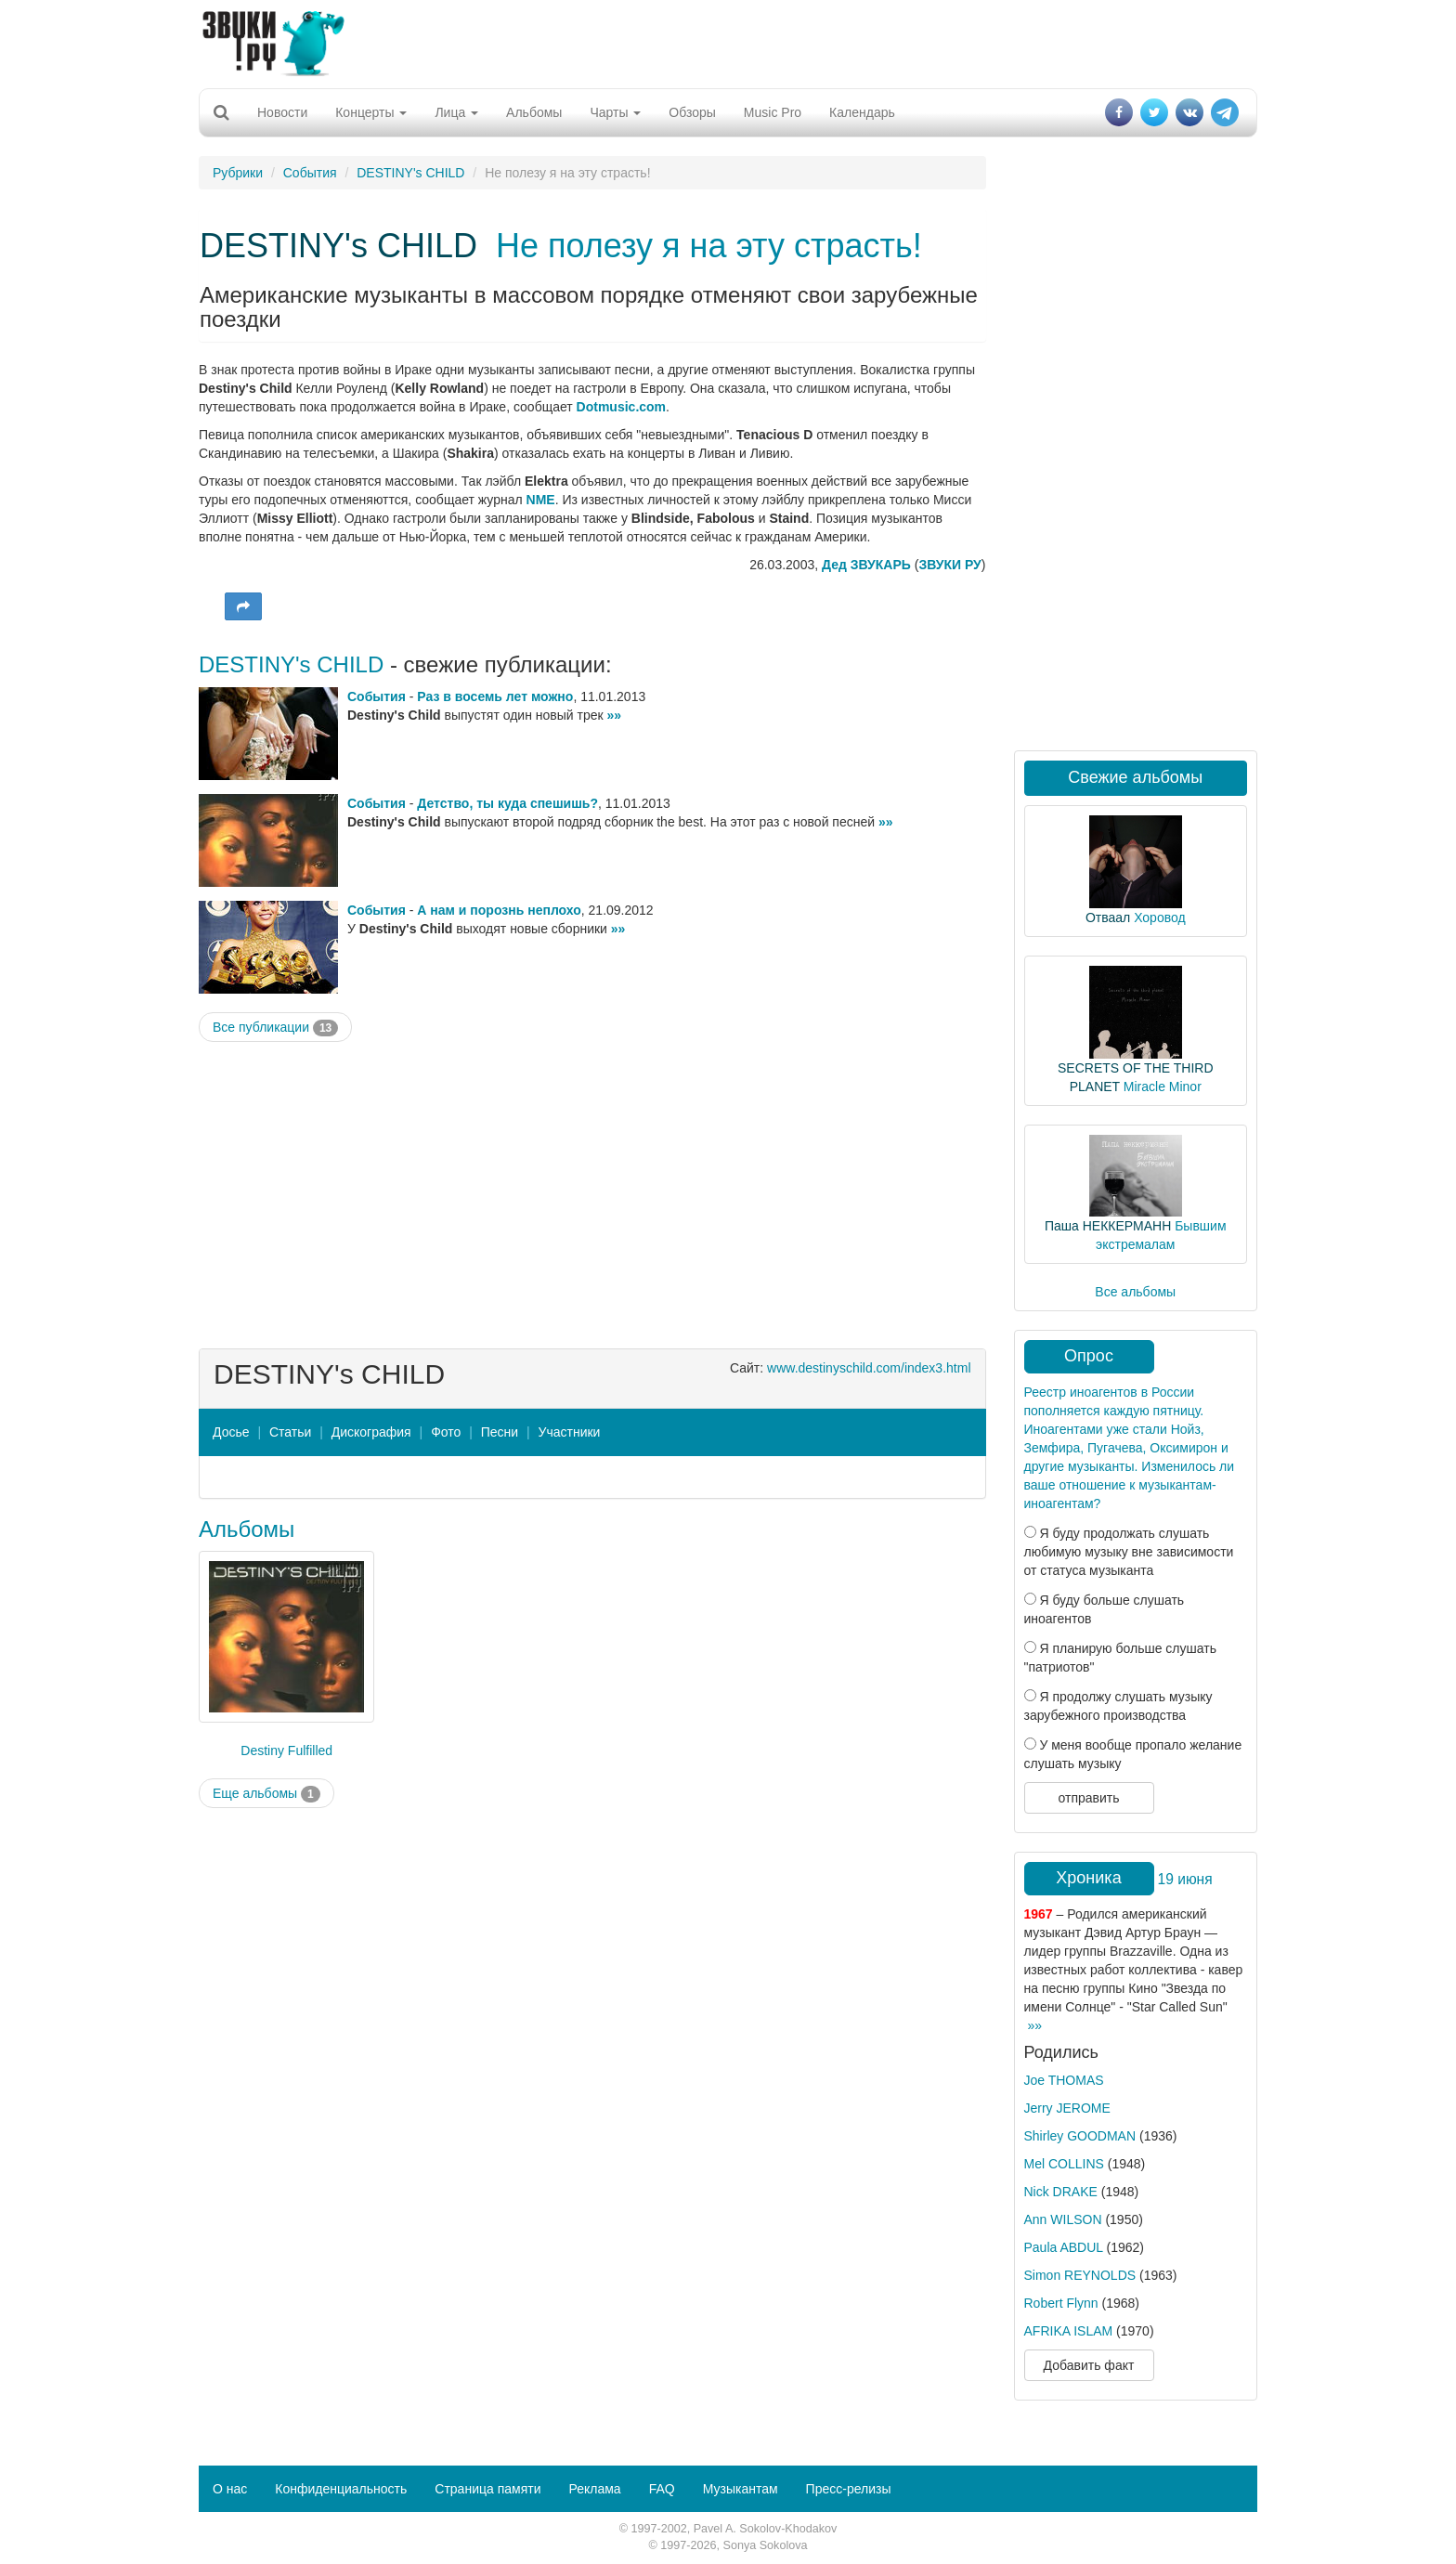 This screenshot has width=1456, height=2564. What do you see at coordinates (266, 1794) in the screenshot?
I see `Еще альбомы` at bounding box center [266, 1794].